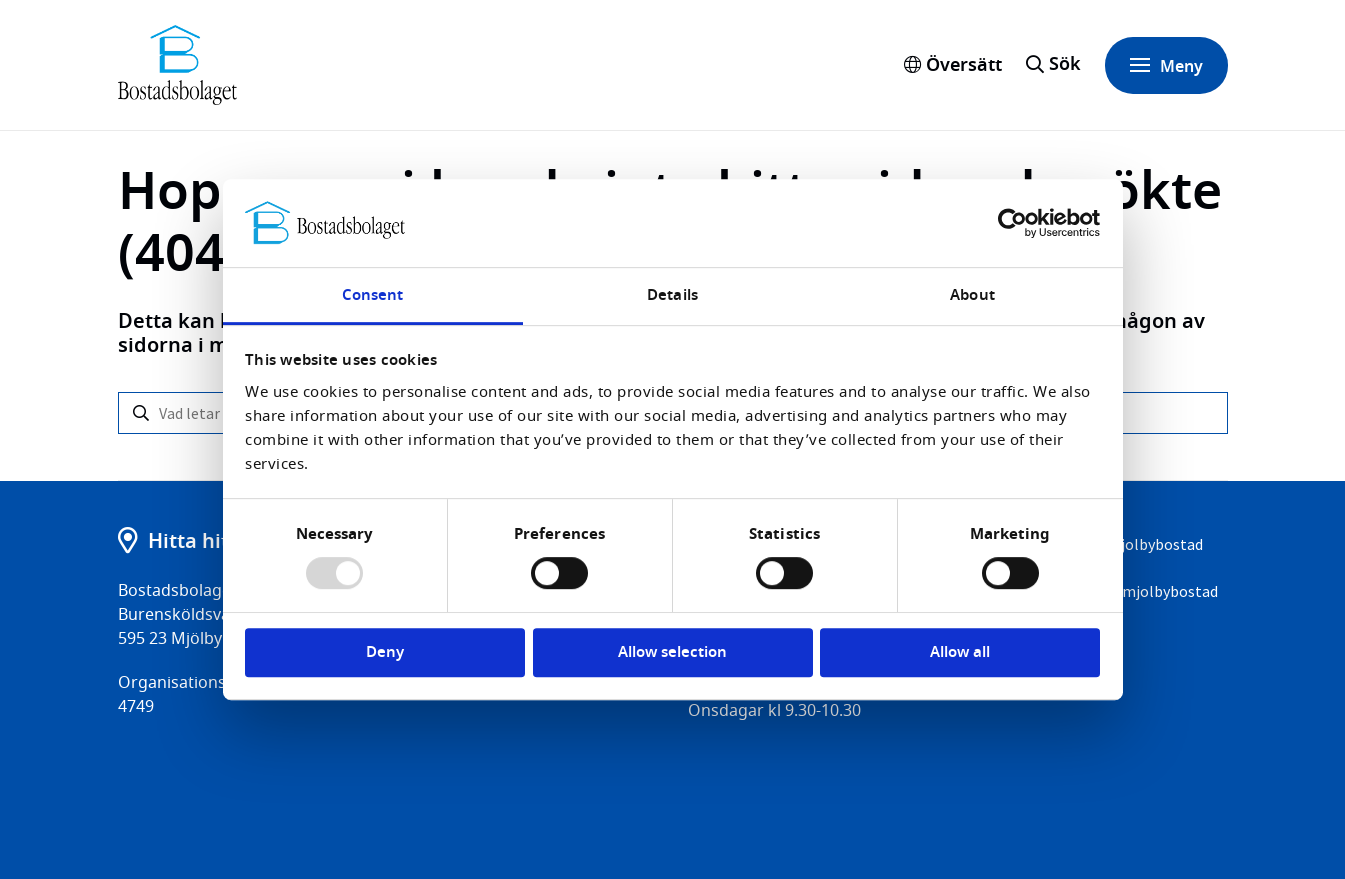 The image size is (1345, 879). I want to click on [Usercentrics Cookiebot - opens in a new window], so click(1012, 223).